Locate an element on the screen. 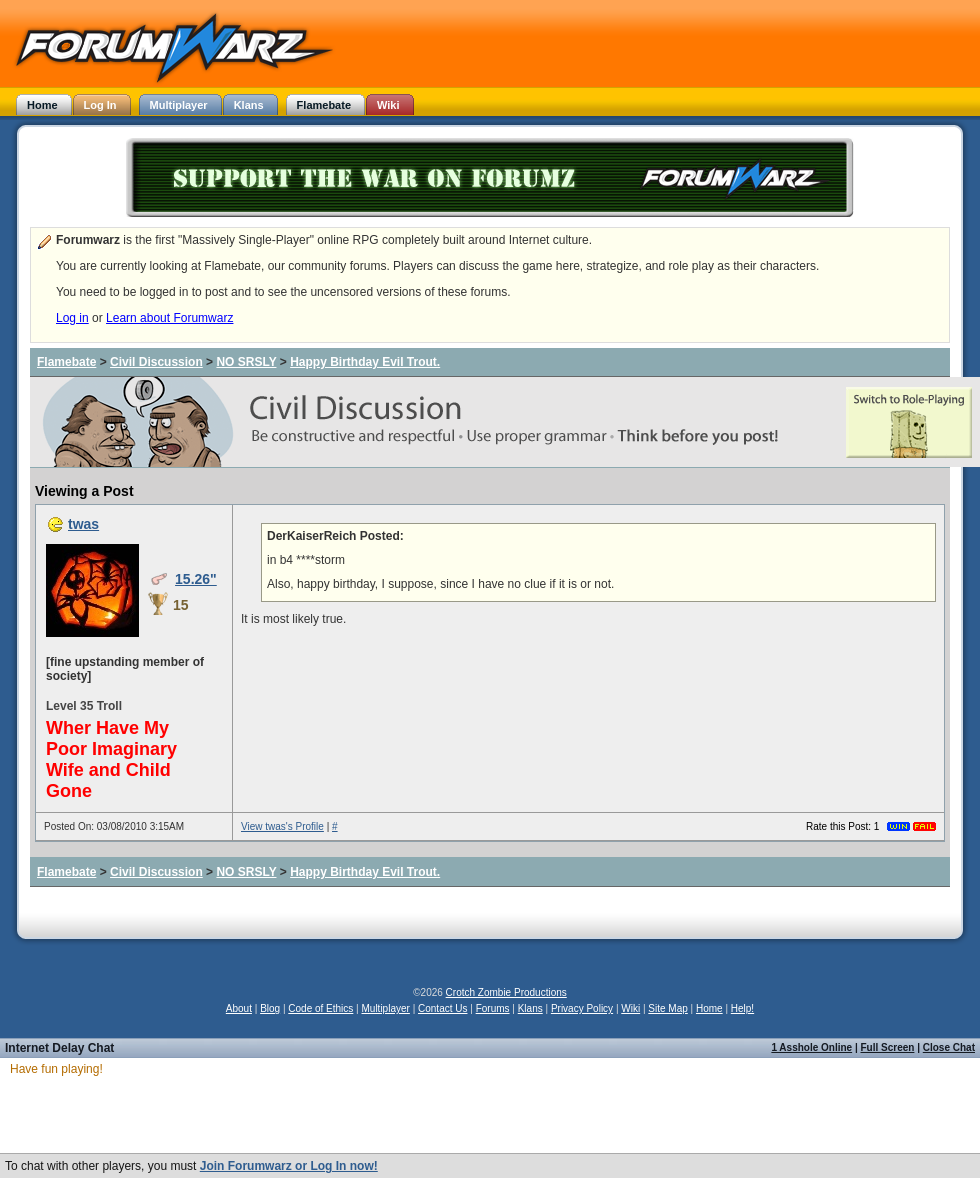 This screenshot has height=1188, width=980. Privacy Policy is located at coordinates (582, 1008).